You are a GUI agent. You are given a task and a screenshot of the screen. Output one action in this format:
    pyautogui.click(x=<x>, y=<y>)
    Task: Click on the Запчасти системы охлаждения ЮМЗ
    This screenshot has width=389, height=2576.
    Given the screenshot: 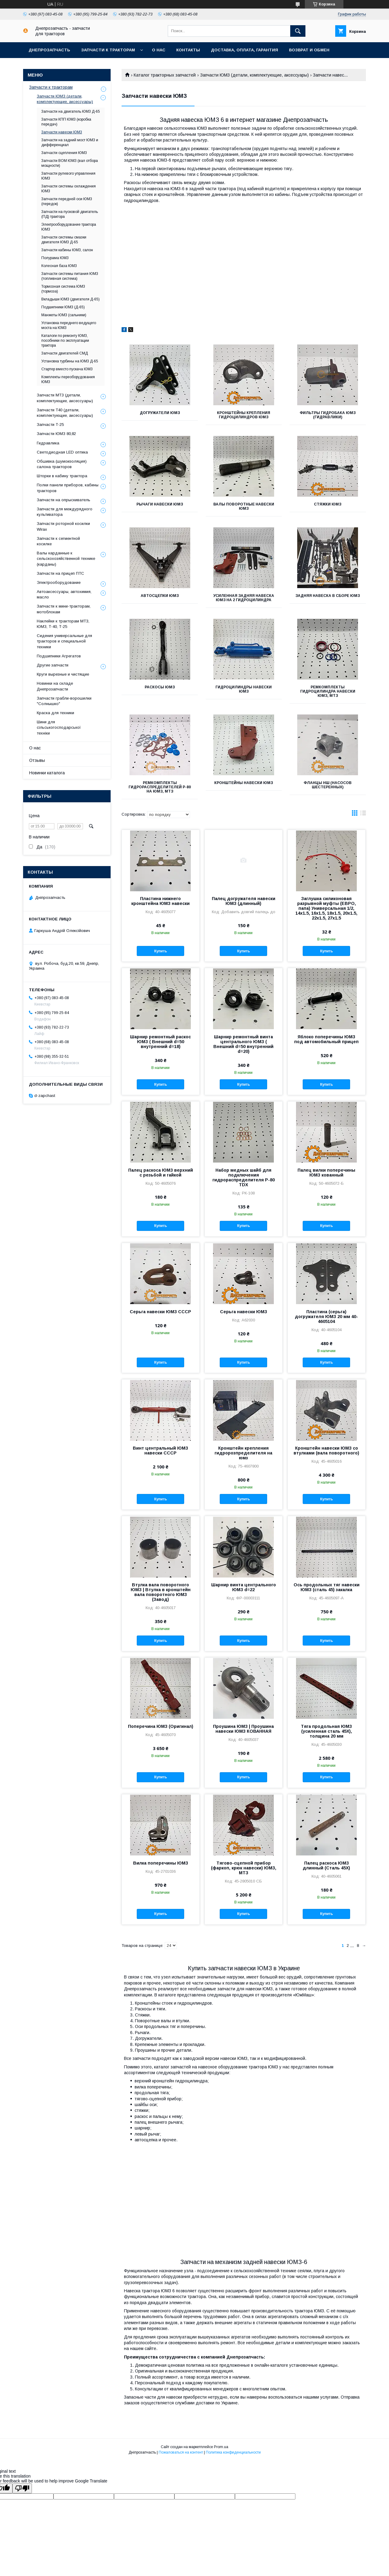 What is the action you would take?
    pyautogui.click(x=68, y=188)
    